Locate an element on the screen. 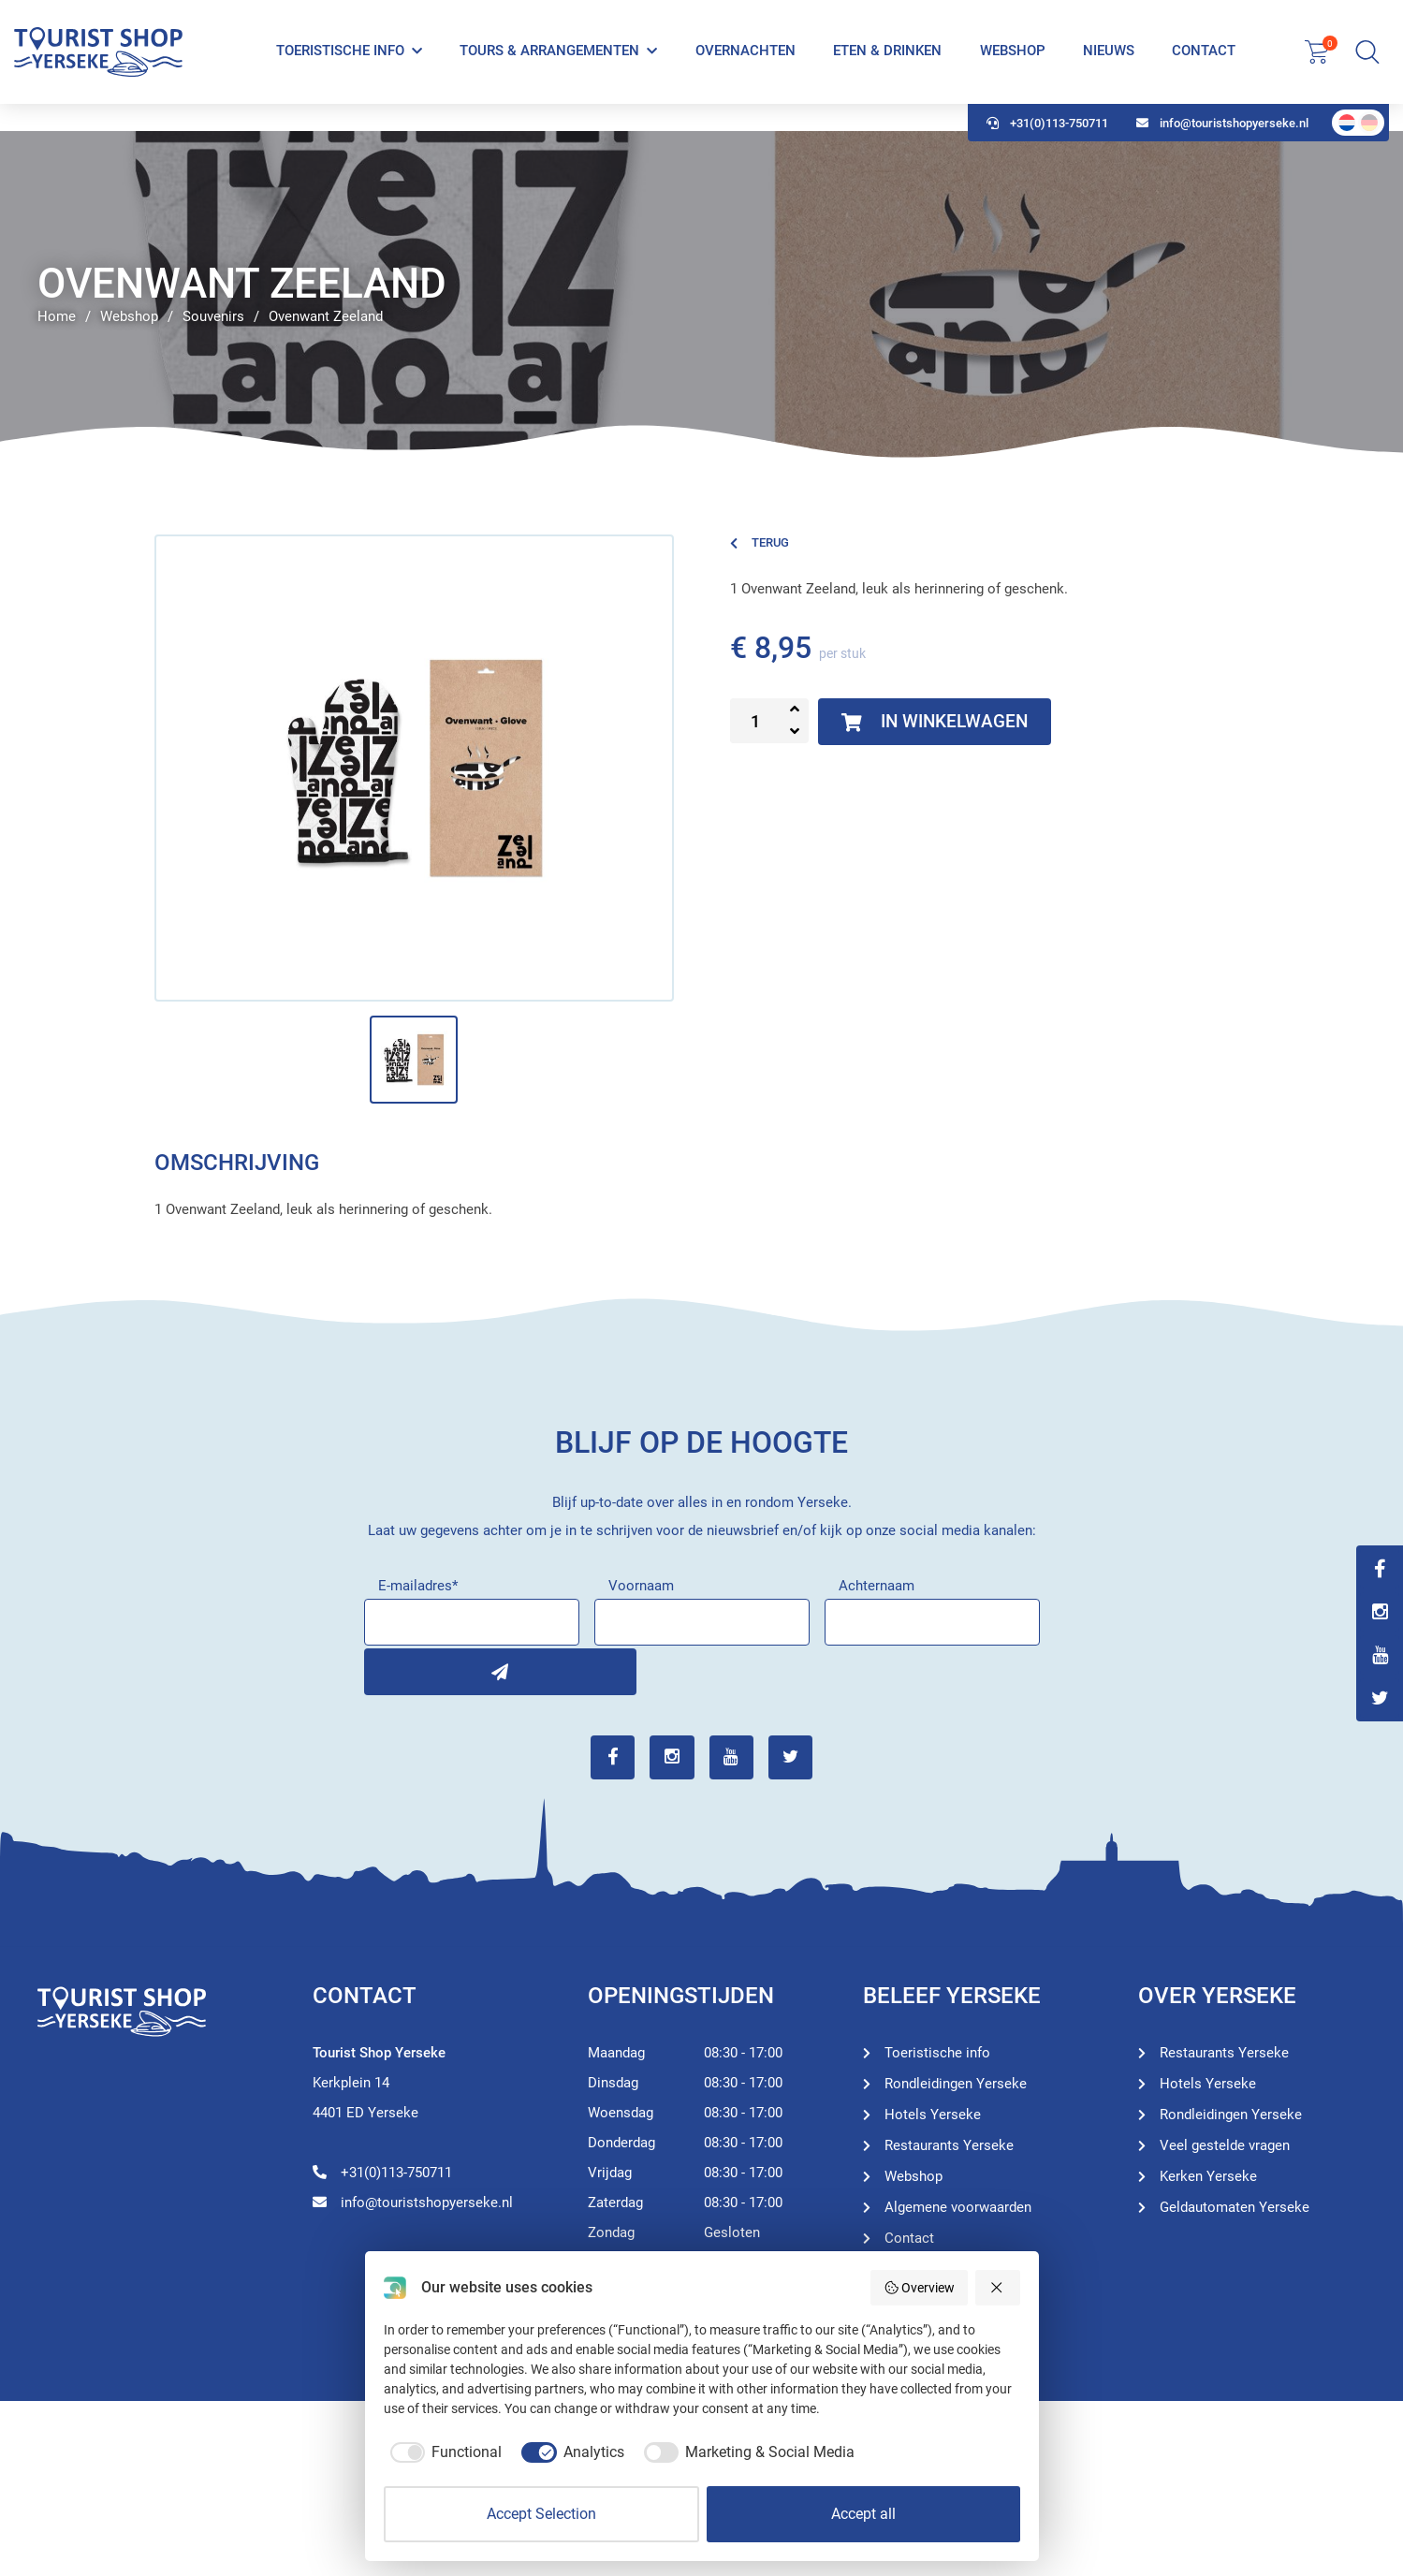 This screenshot has width=1403, height=2576. +31(0)113-750711 is located at coordinates (1047, 150).